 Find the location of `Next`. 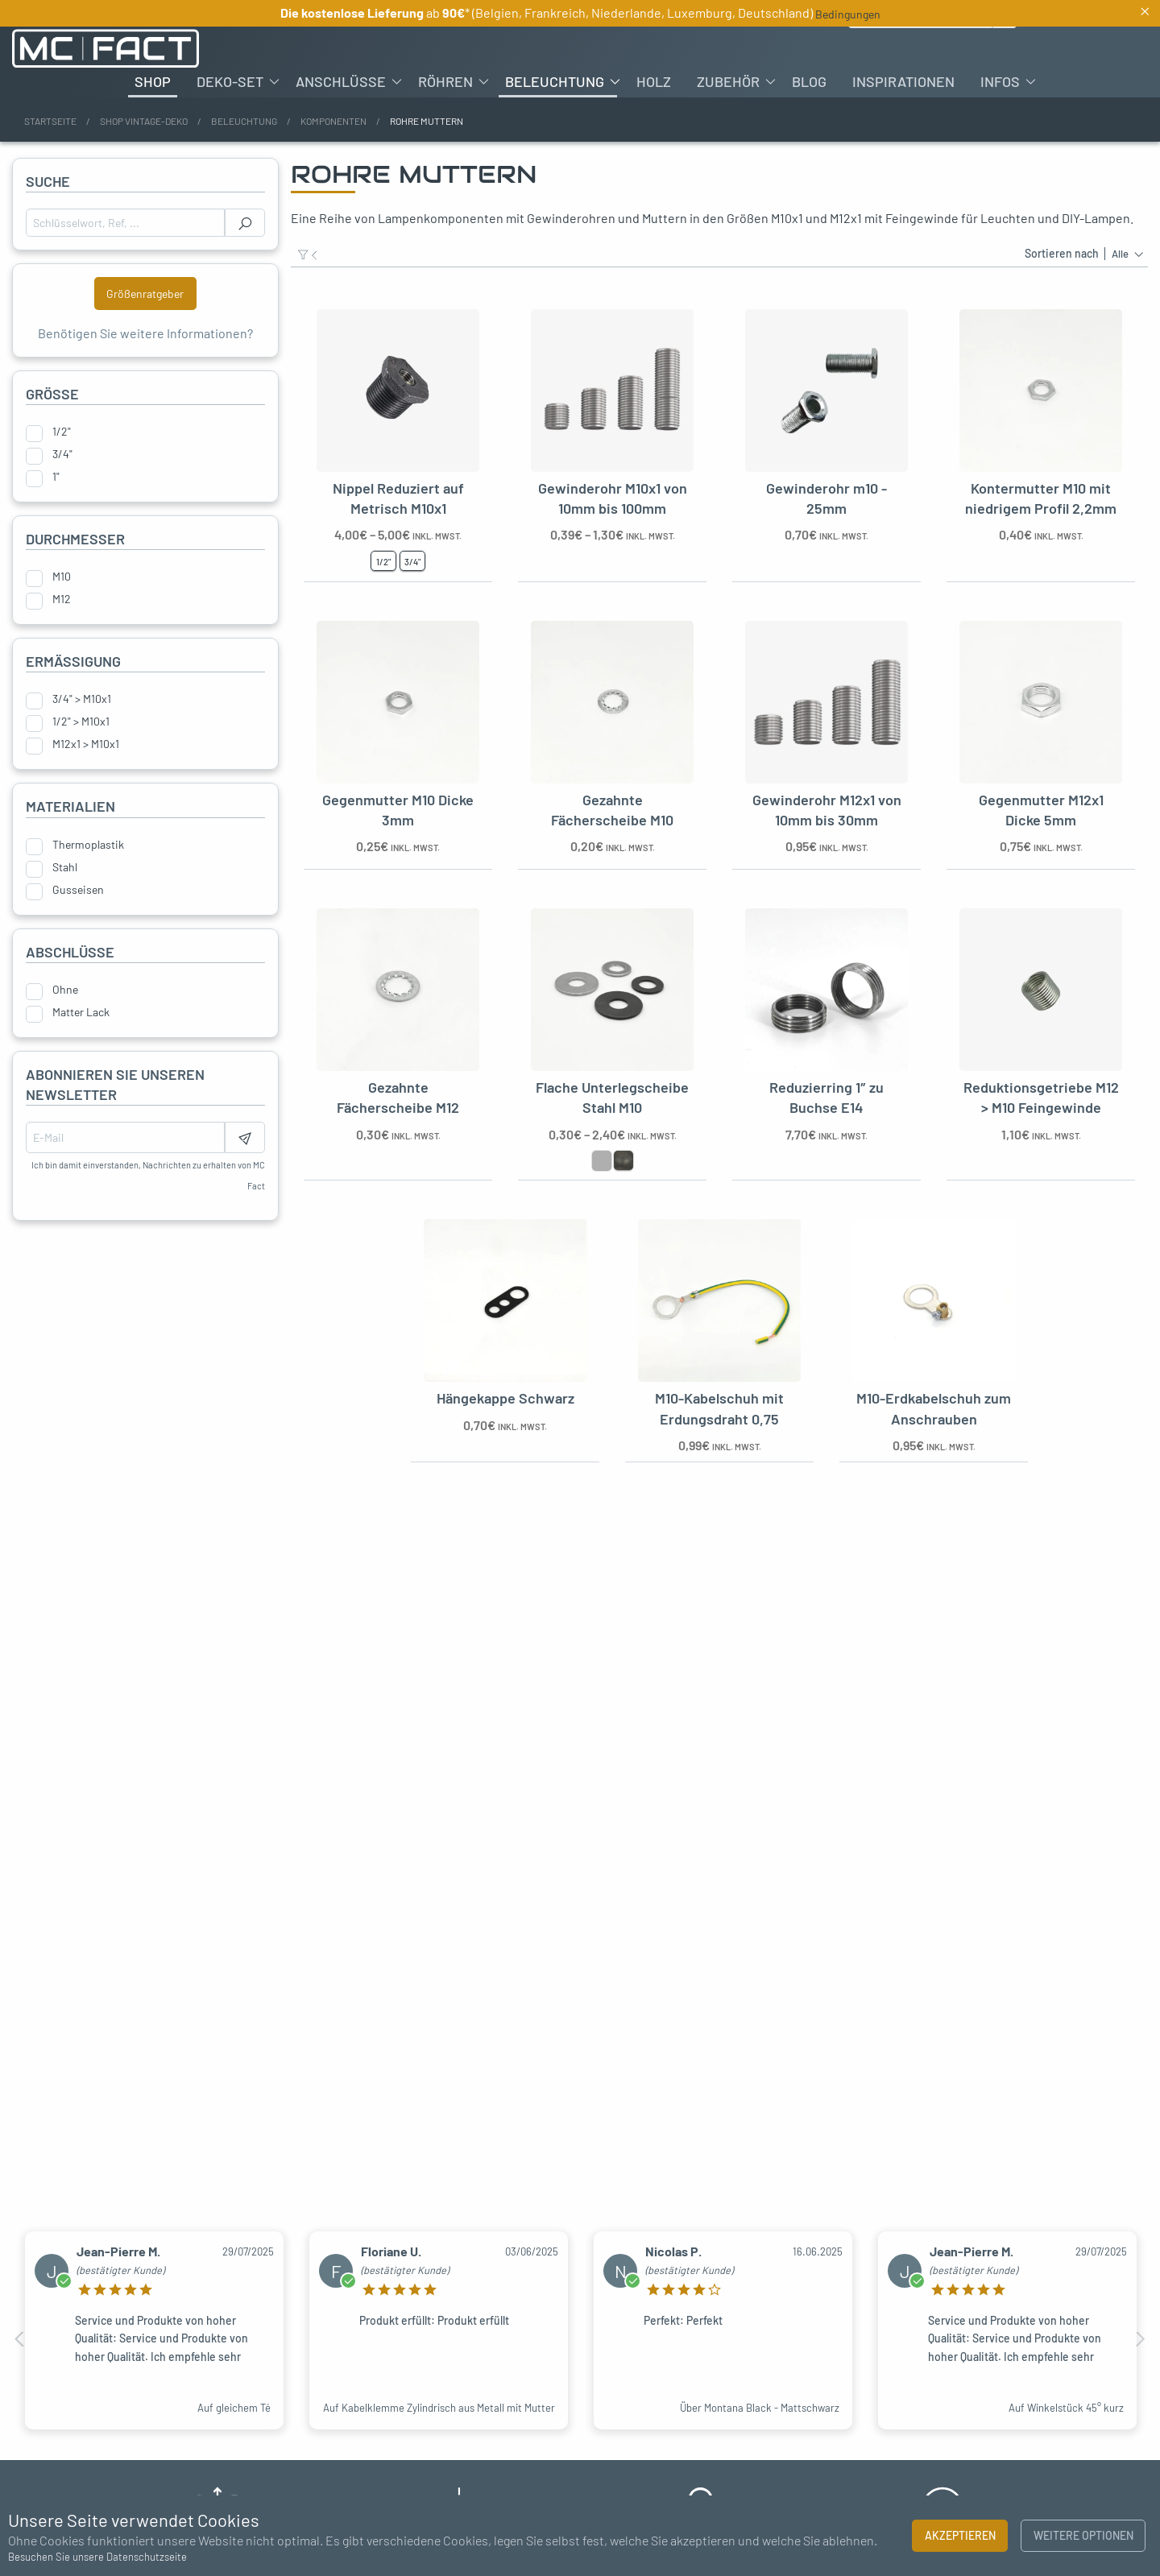

Next is located at coordinates (1140, 2339).